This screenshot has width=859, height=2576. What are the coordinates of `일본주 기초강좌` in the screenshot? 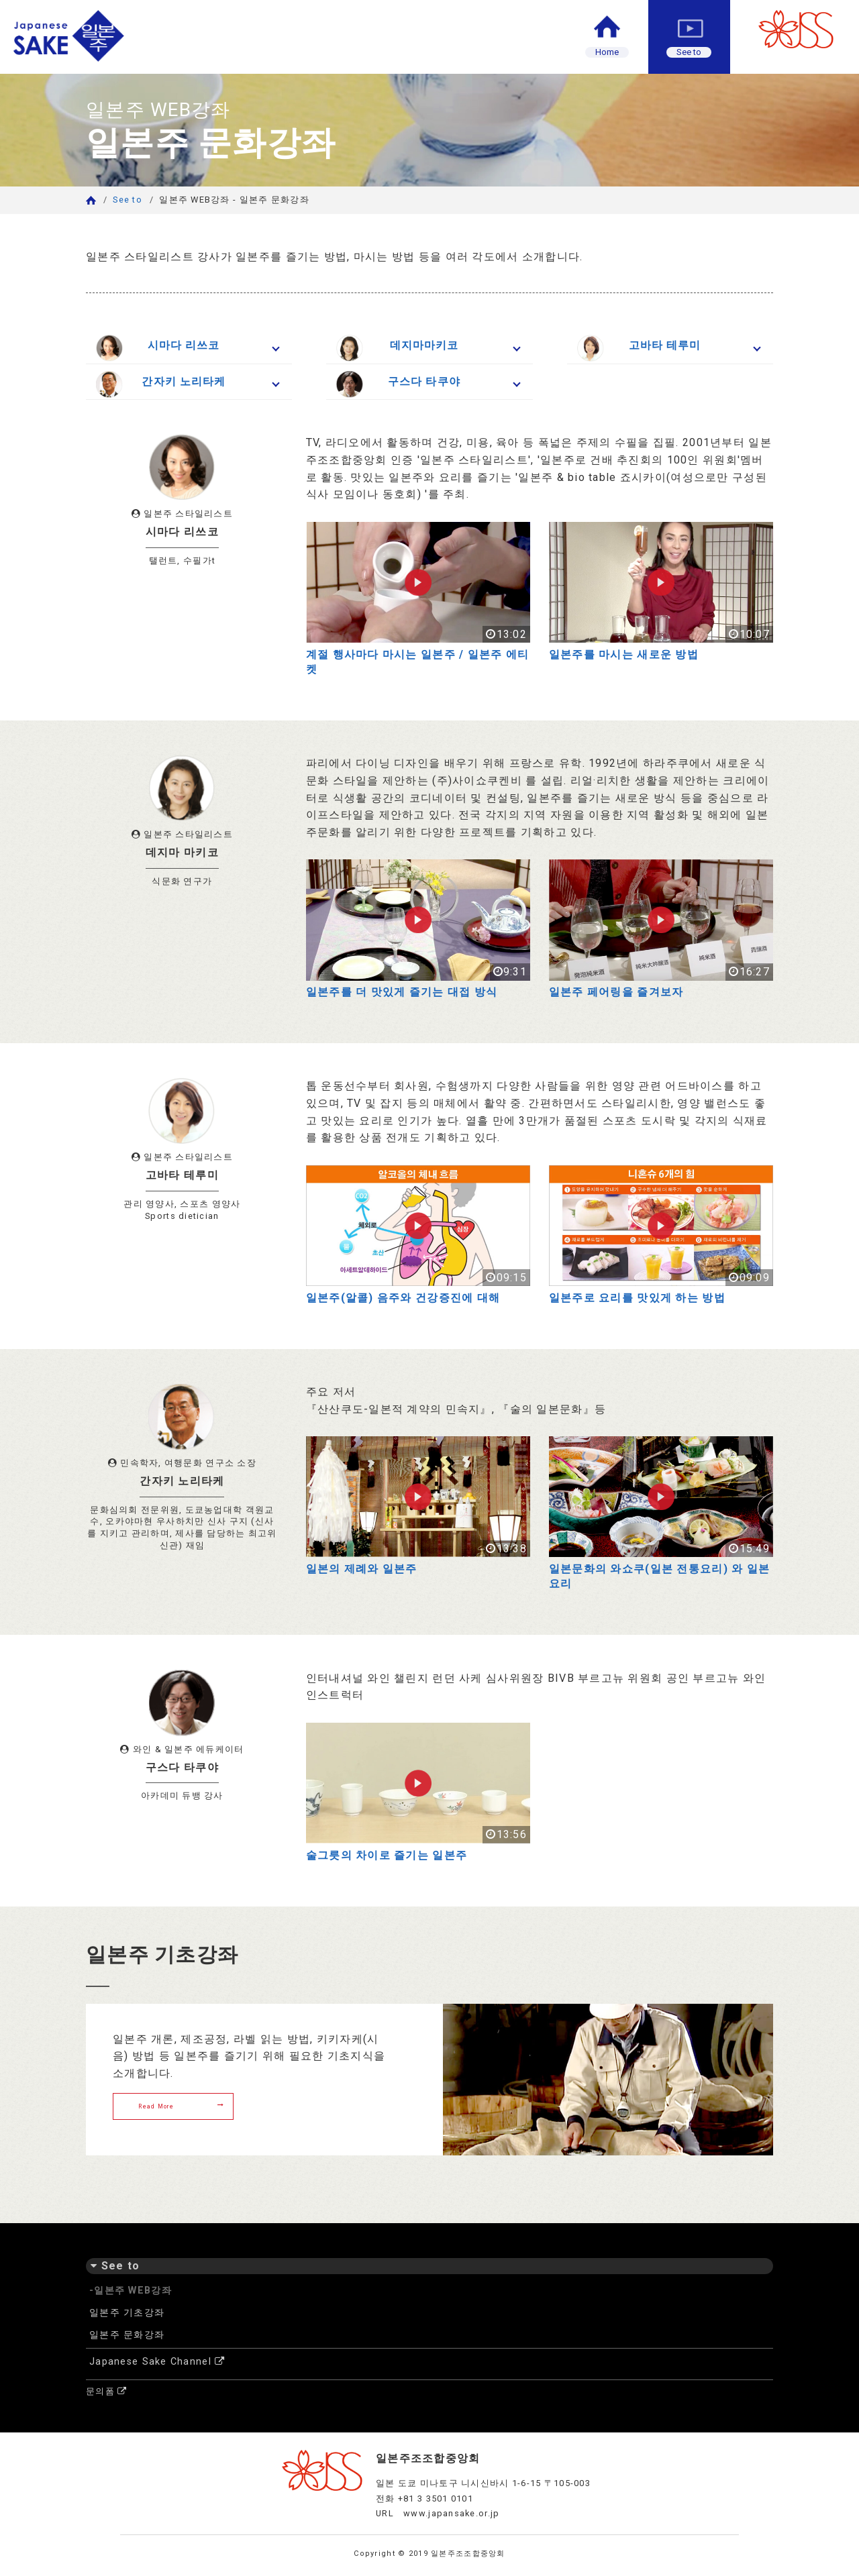 It's located at (126, 2312).